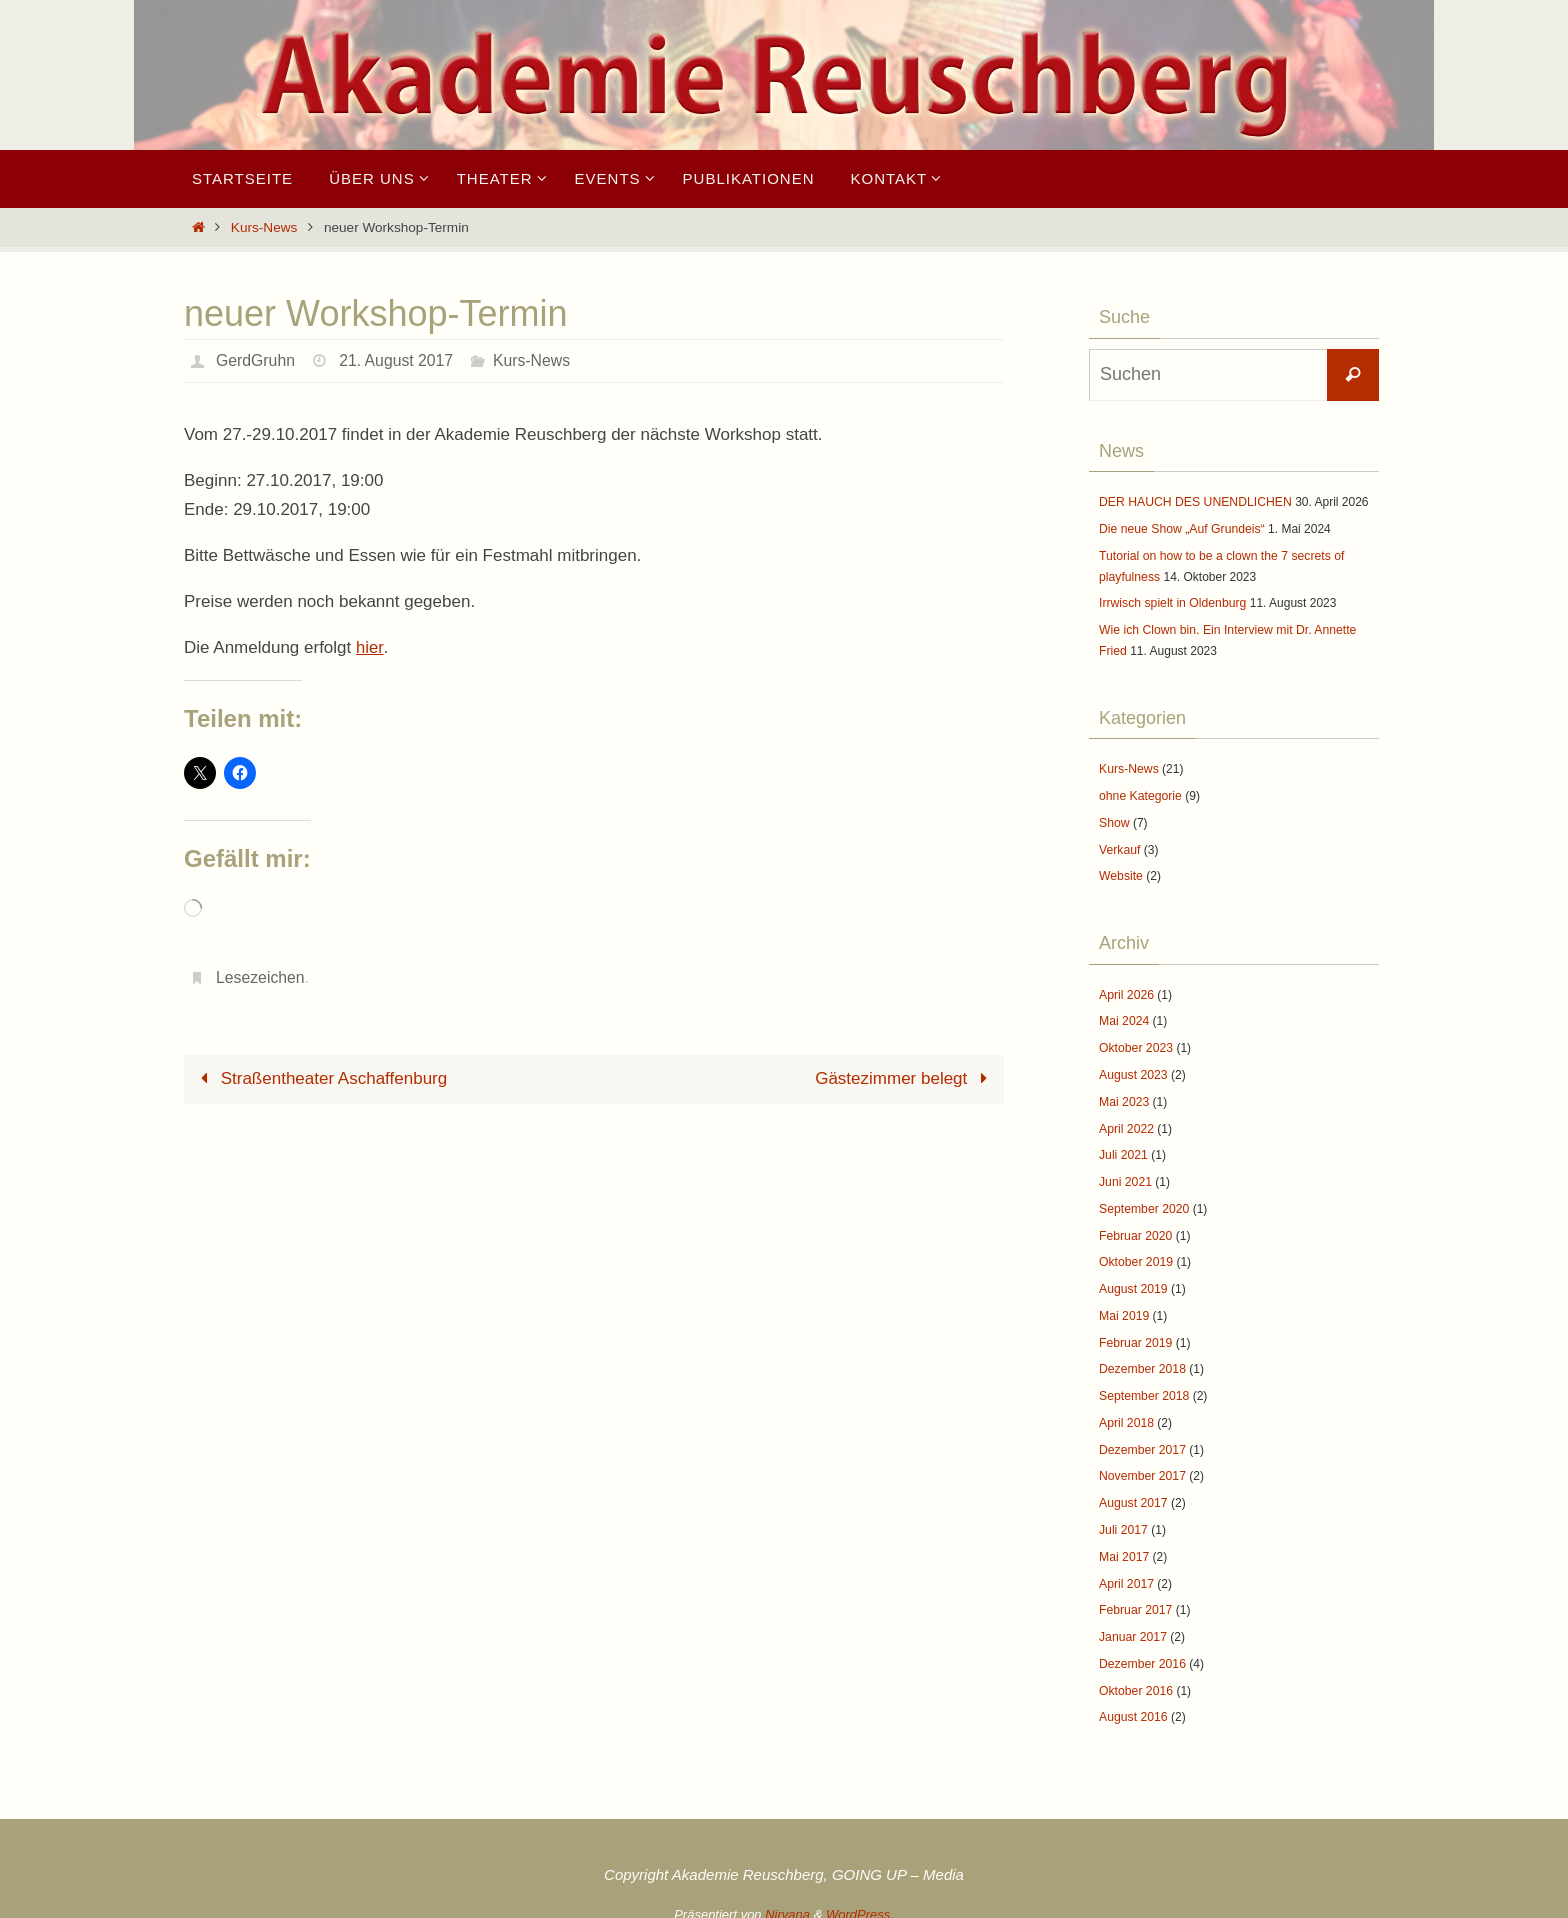 The height and width of the screenshot is (1918, 1568). What do you see at coordinates (1114, 819) in the screenshot?
I see `Show` at bounding box center [1114, 819].